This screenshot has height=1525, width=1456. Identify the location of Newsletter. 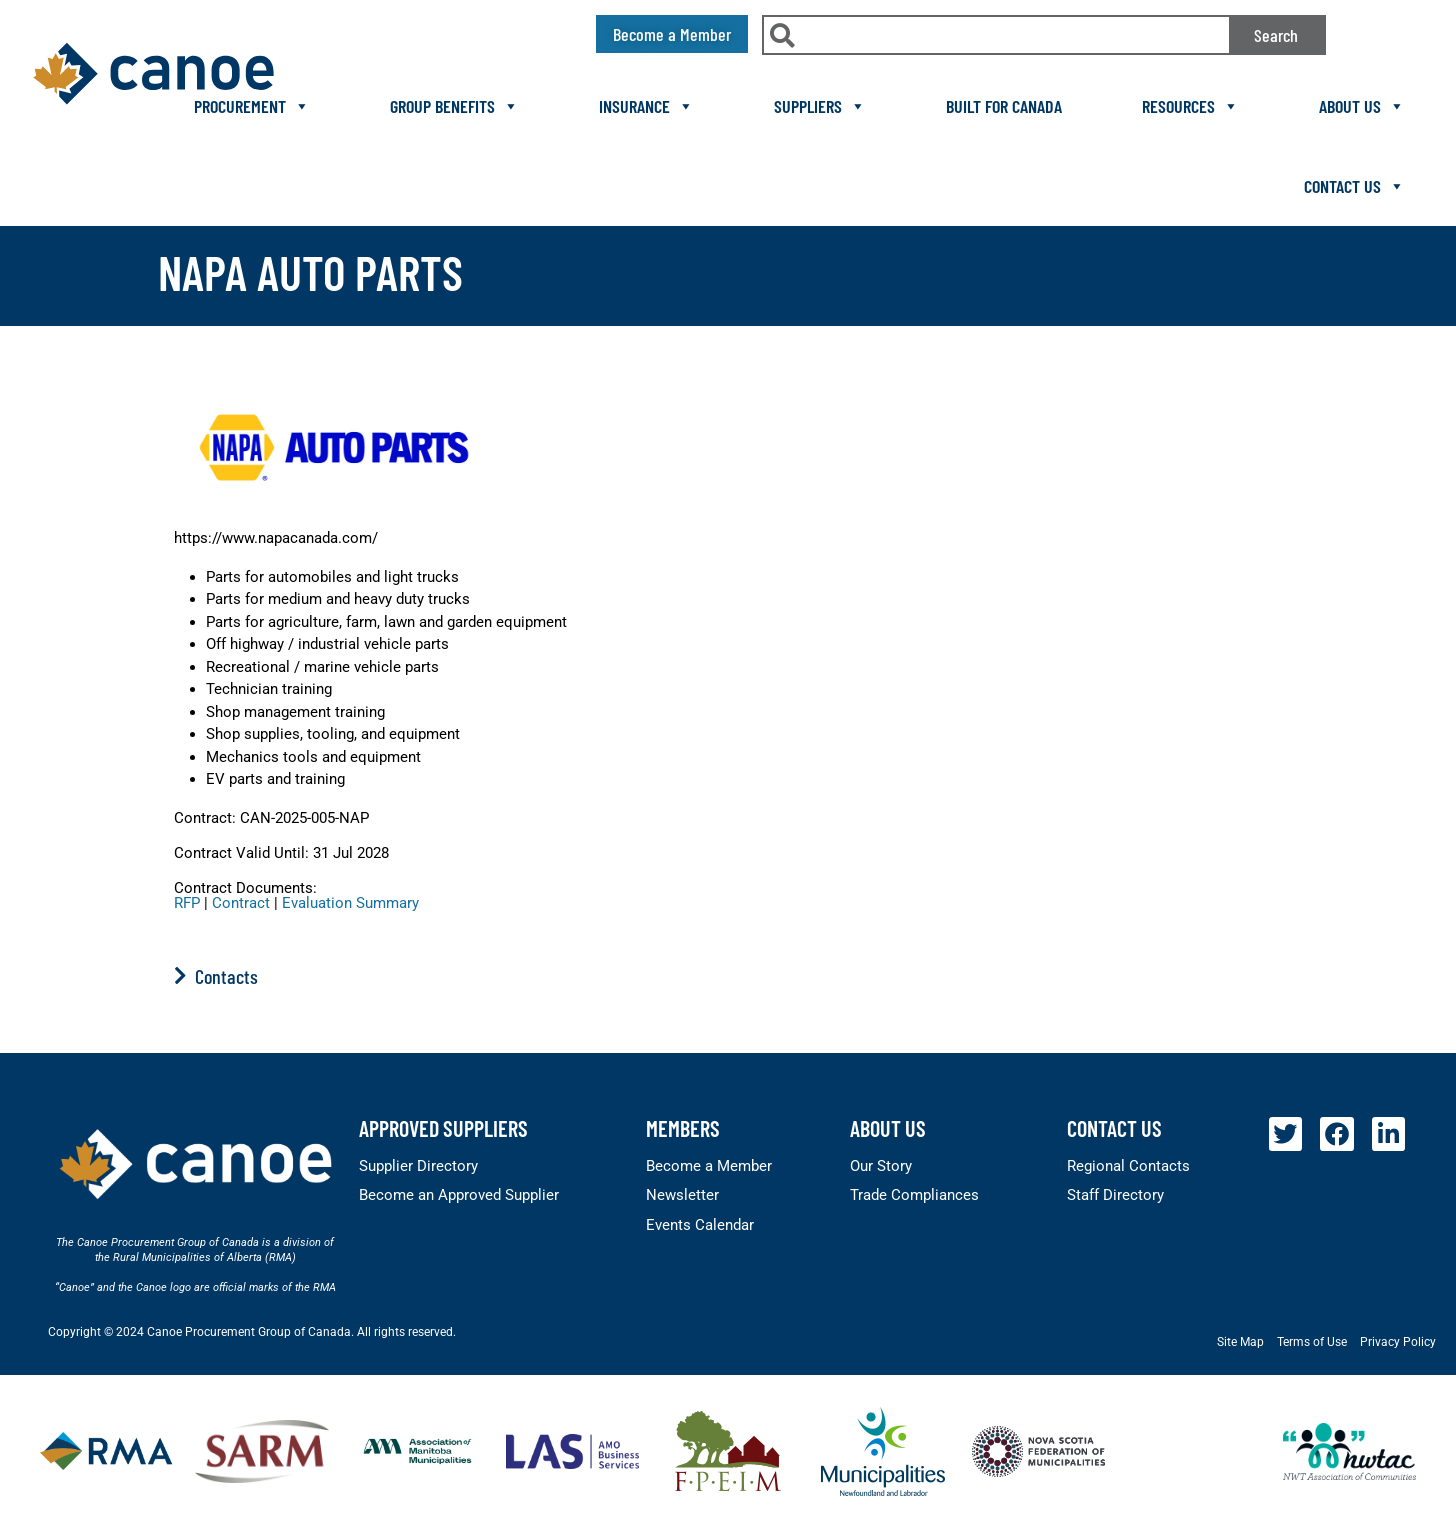
(682, 1195).